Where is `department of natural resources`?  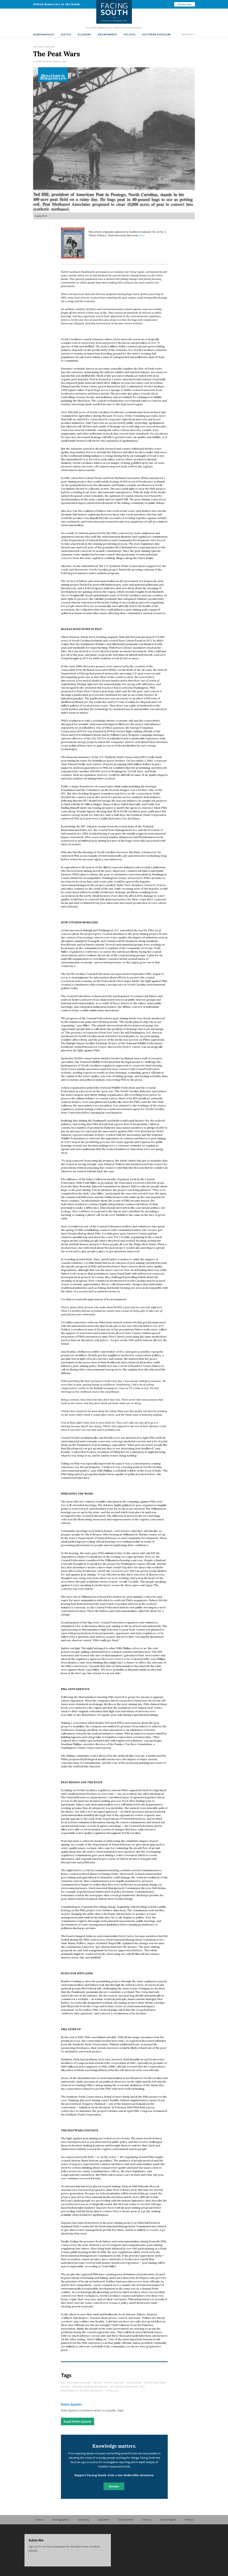
department of natural resources is located at coordinates (82, 2390).